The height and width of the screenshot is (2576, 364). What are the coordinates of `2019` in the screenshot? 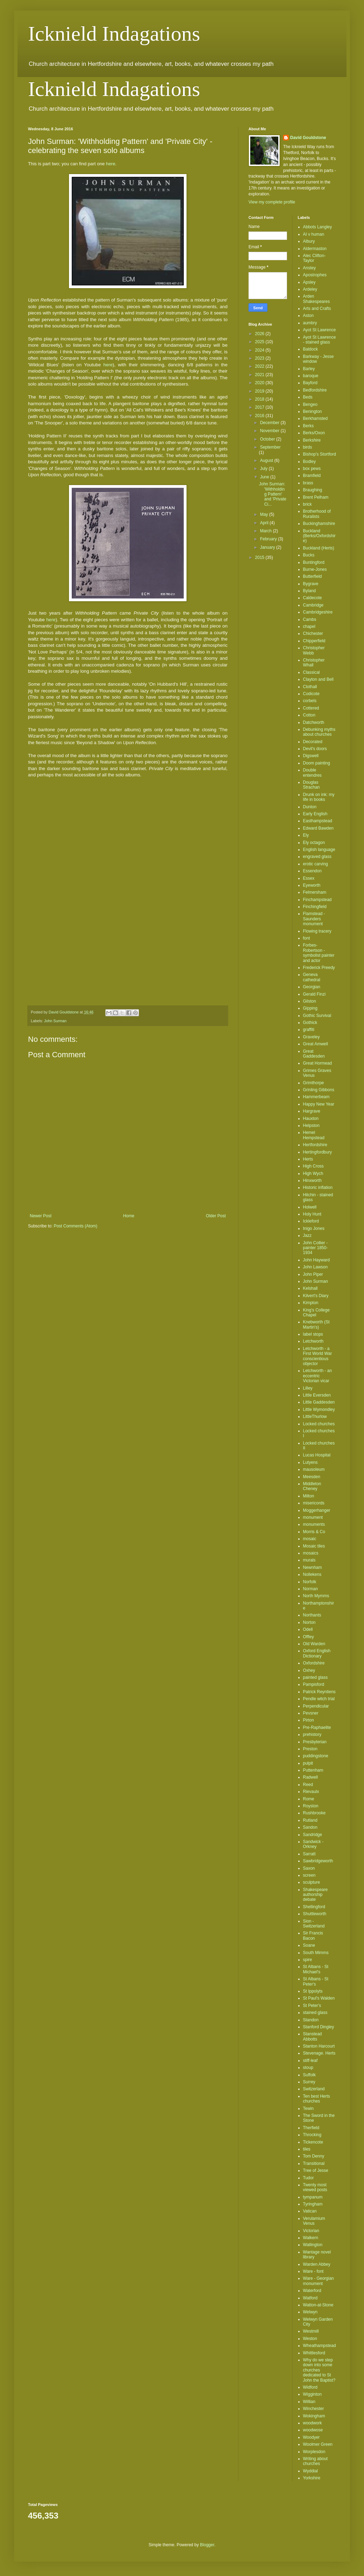 It's located at (260, 391).